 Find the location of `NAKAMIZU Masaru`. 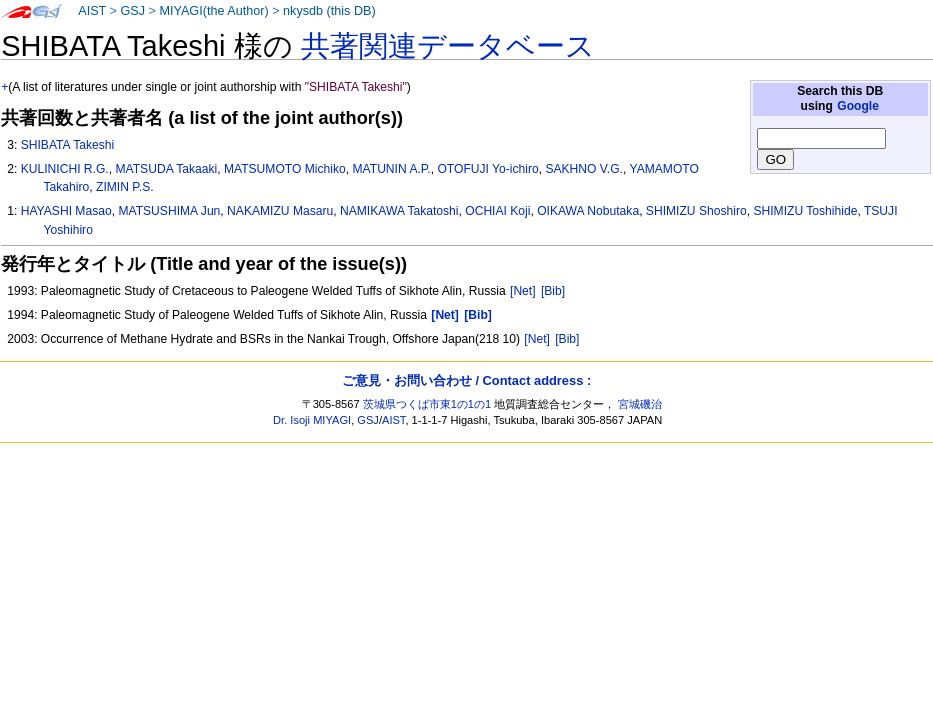

NAKAMIZU Masaru is located at coordinates (280, 211).